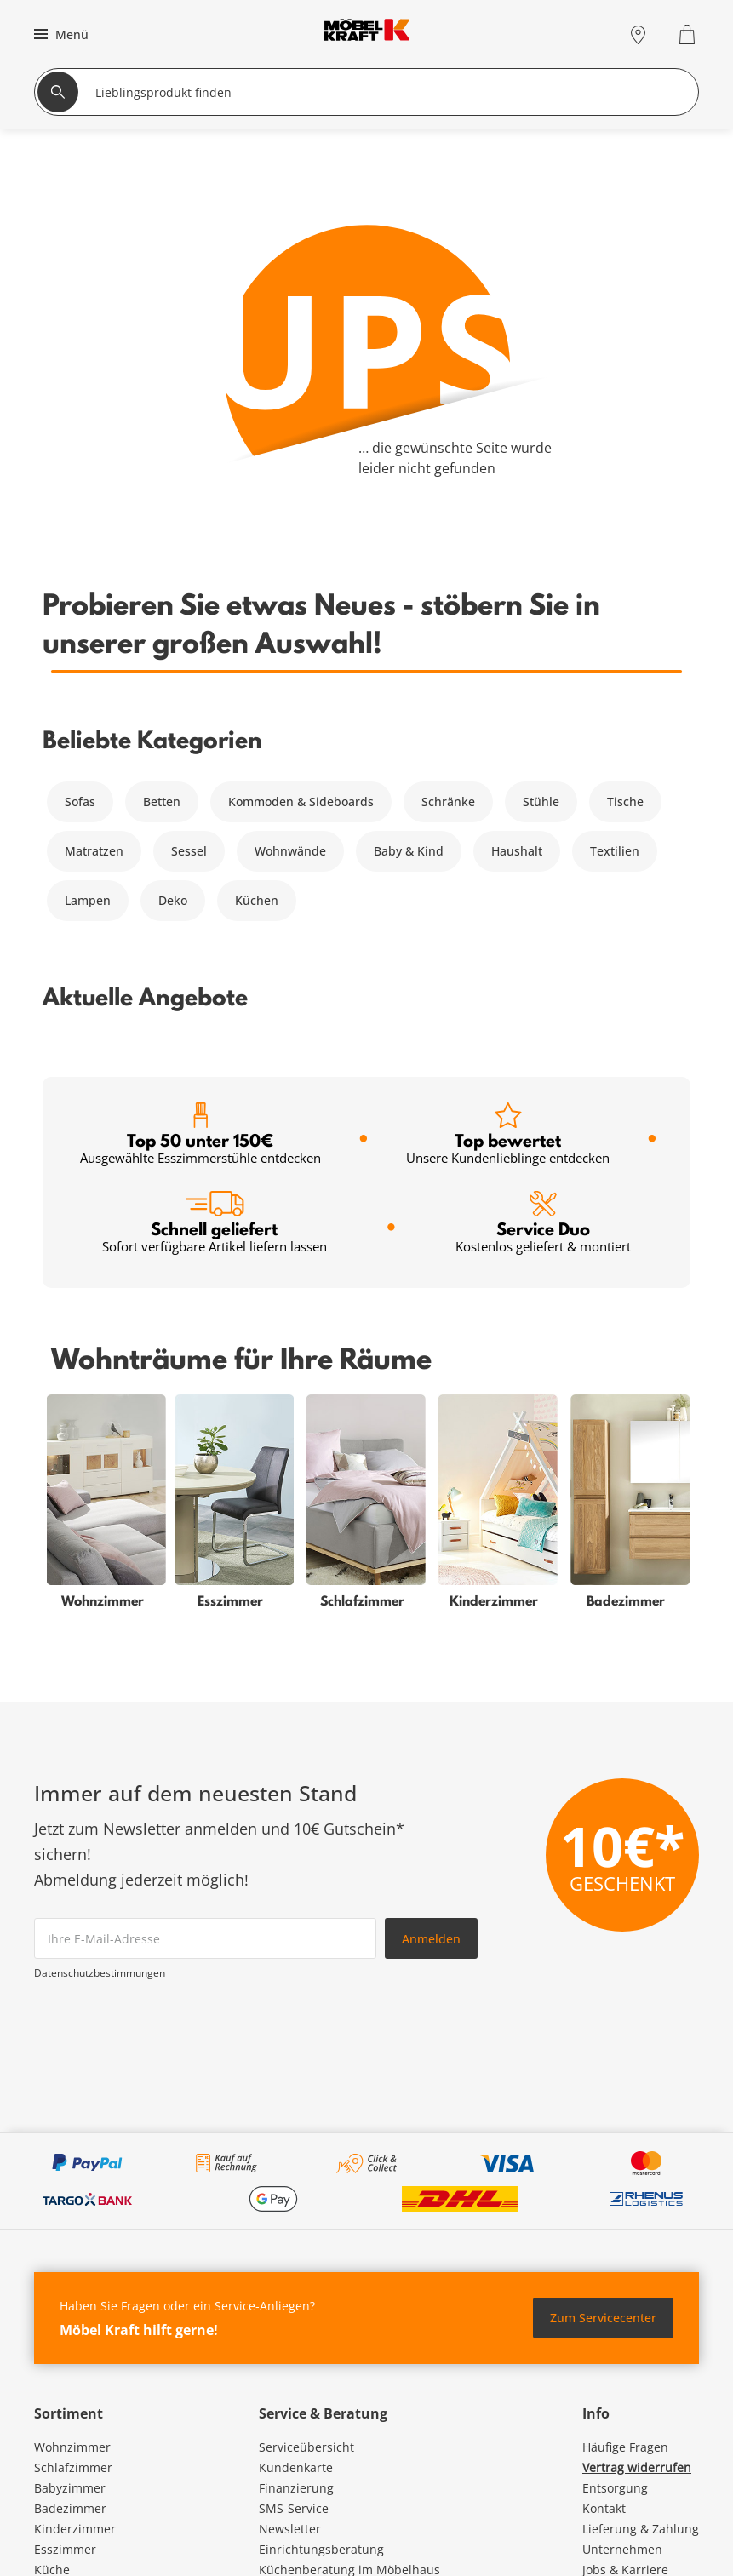 This screenshot has width=733, height=2576. What do you see at coordinates (94, 851) in the screenshot?
I see `Matratzen` at bounding box center [94, 851].